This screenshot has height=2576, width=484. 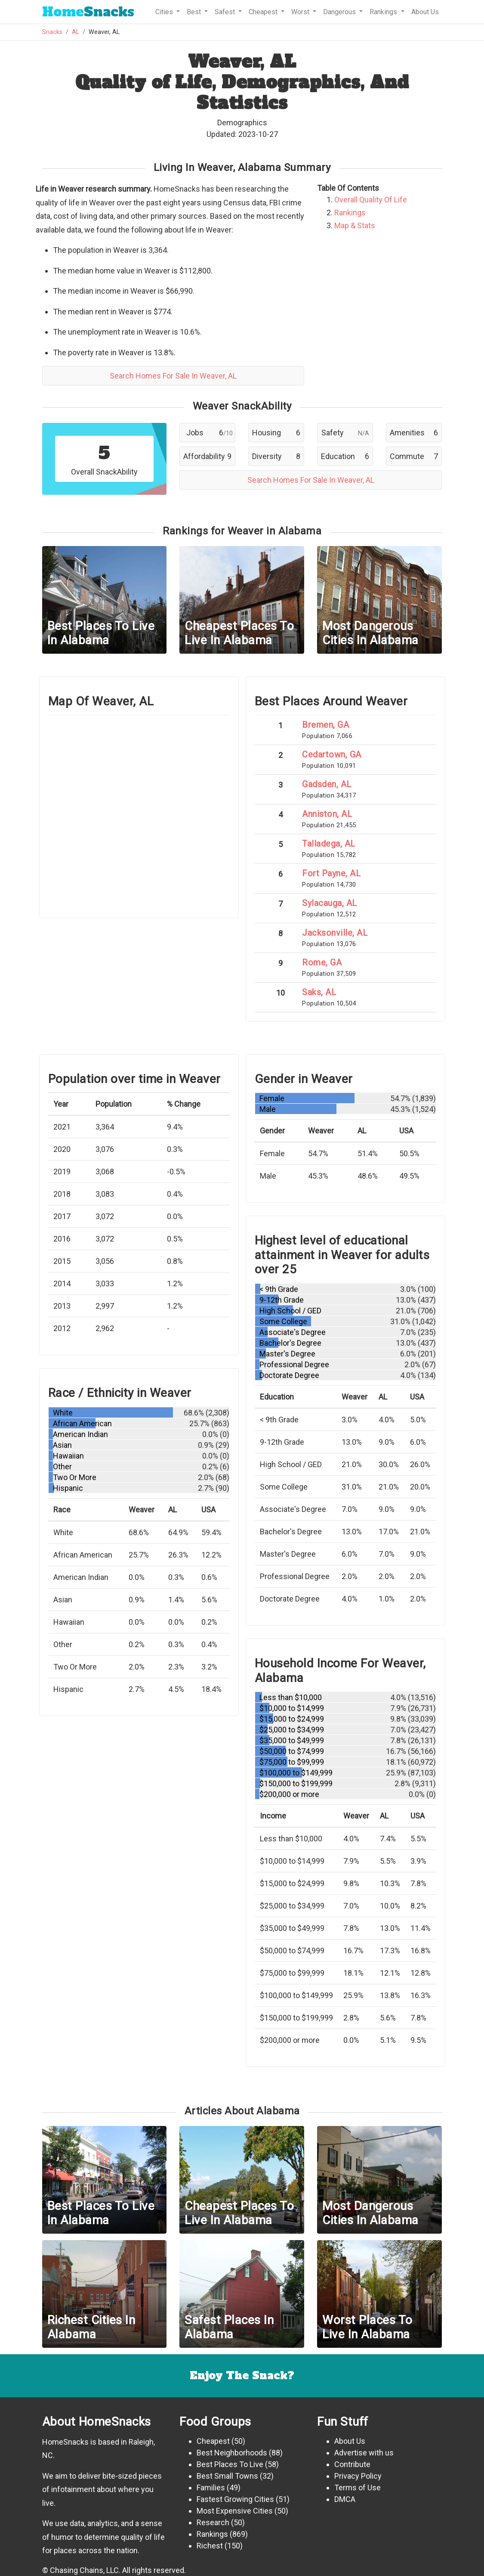 What do you see at coordinates (75, 32) in the screenshot?
I see `AL` at bounding box center [75, 32].